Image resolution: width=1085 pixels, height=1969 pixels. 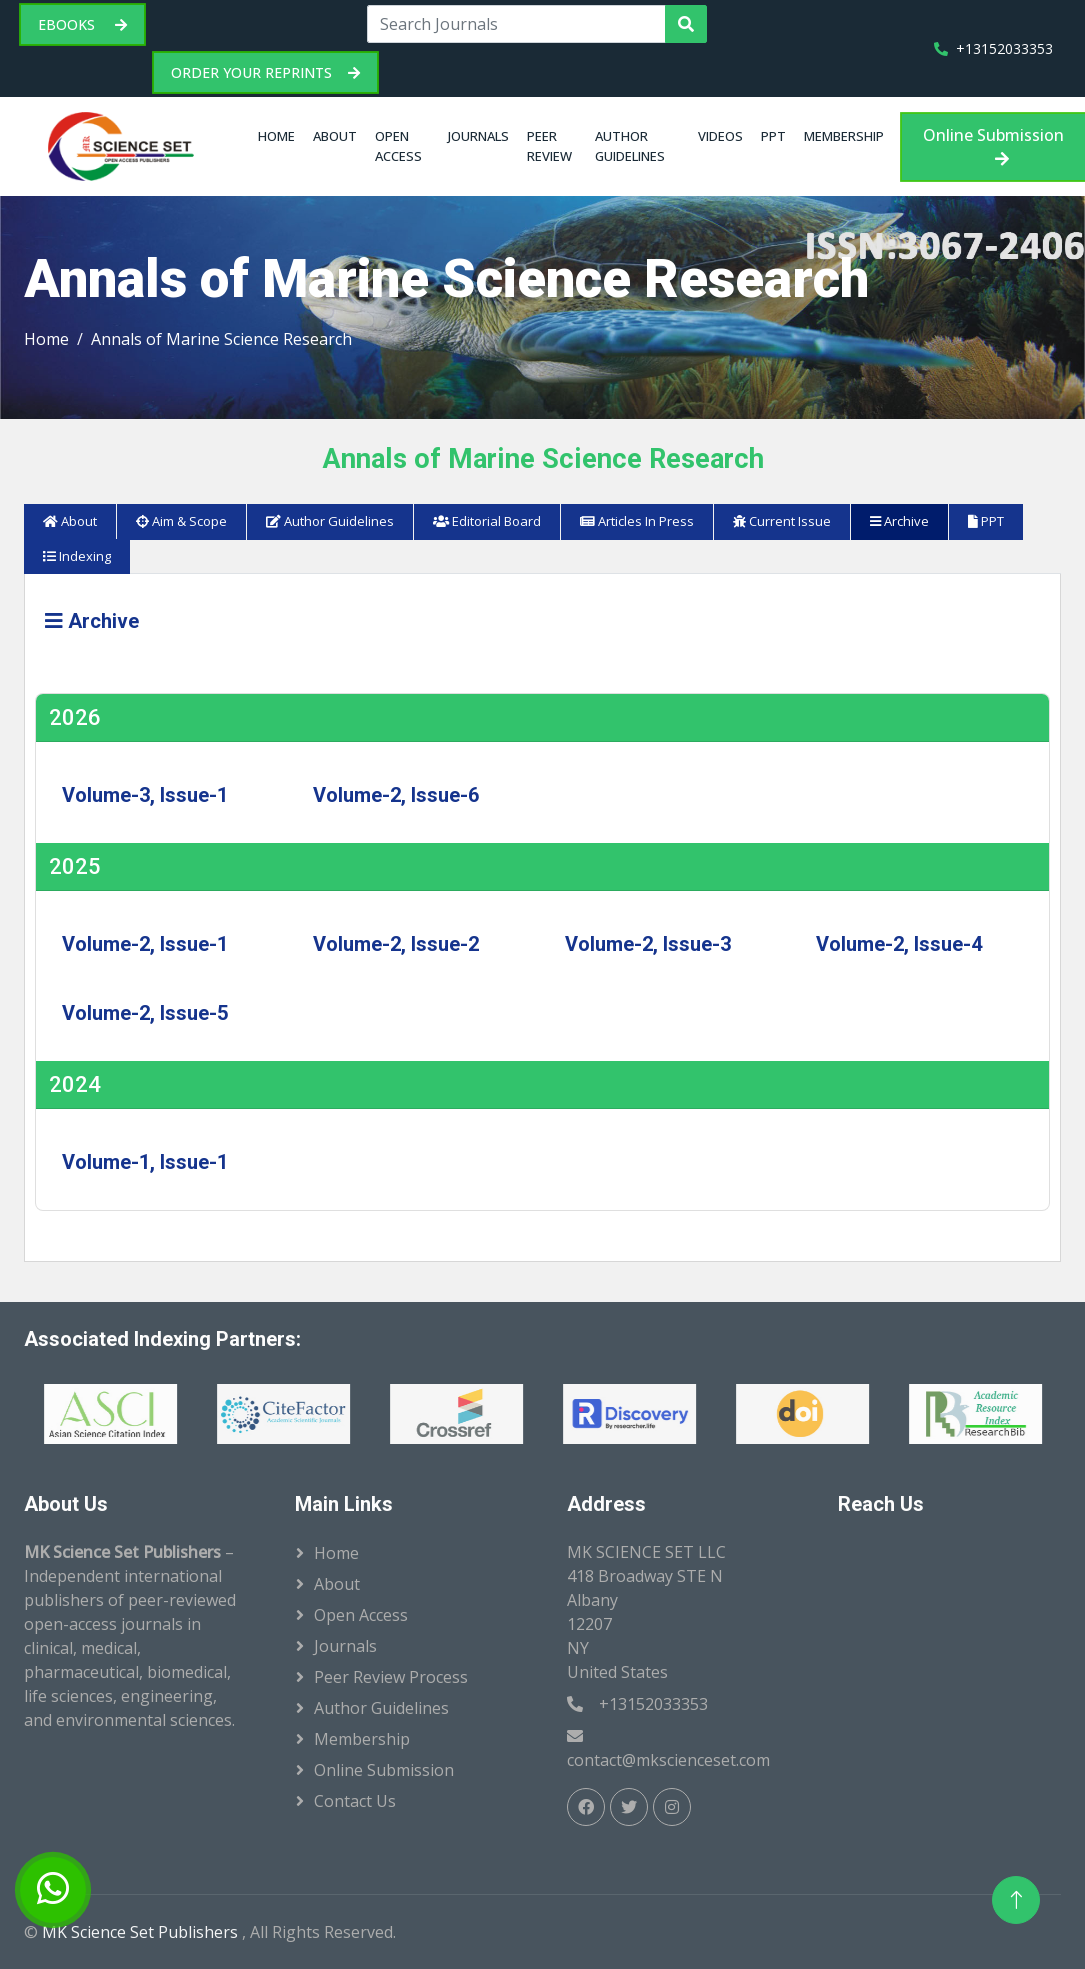 I want to click on Home, so click(x=276, y=136).